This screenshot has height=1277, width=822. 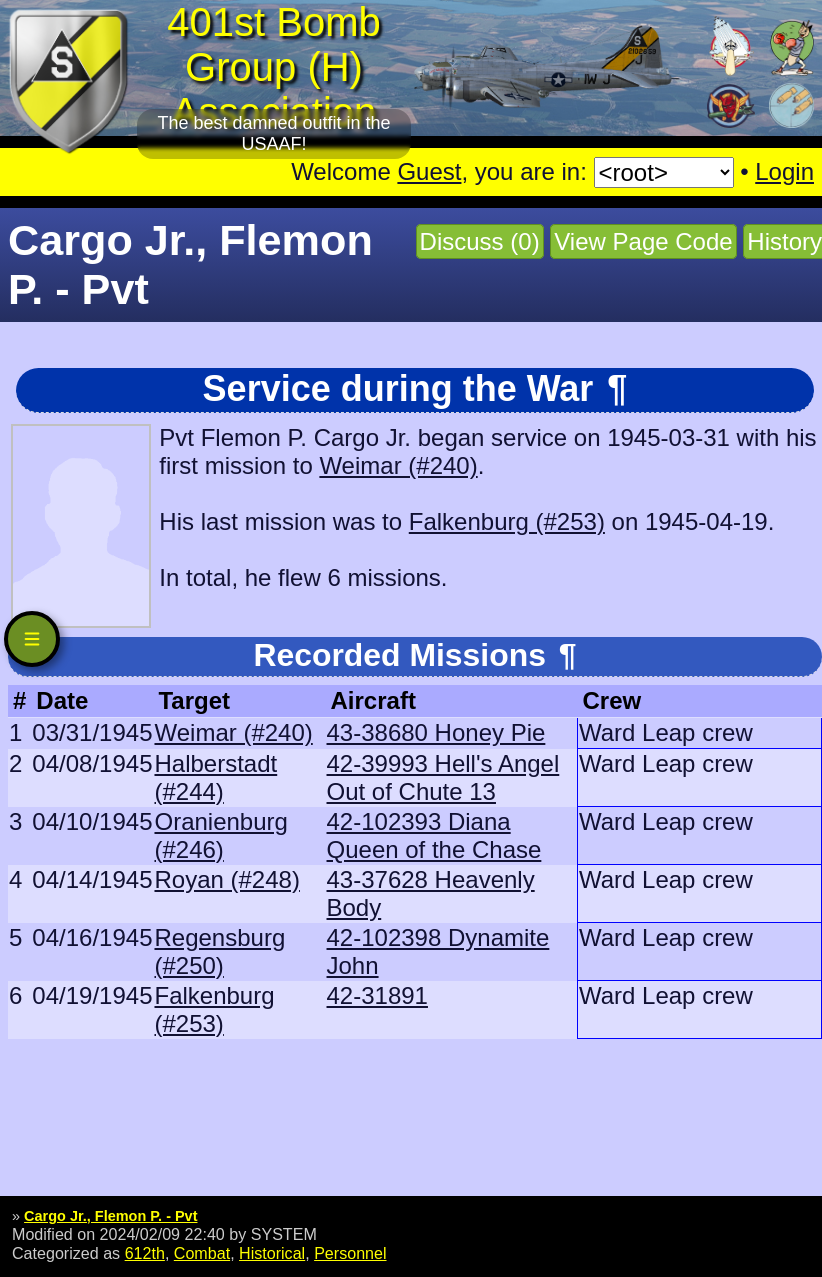 What do you see at coordinates (145, 1253) in the screenshot?
I see `612th` at bounding box center [145, 1253].